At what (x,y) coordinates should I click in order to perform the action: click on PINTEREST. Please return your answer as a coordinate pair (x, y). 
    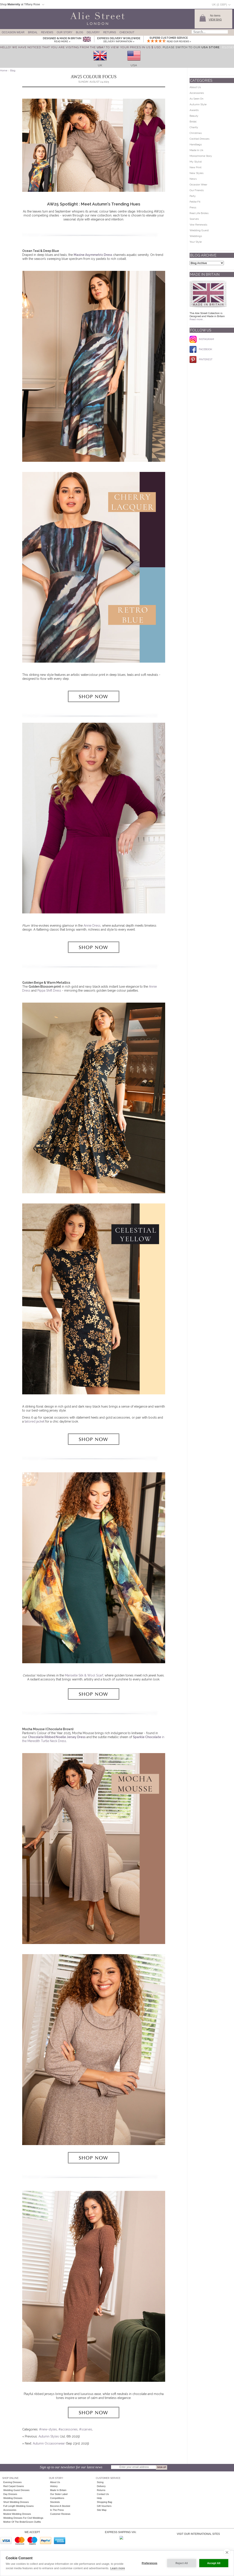
    Looking at the image, I should click on (201, 359).